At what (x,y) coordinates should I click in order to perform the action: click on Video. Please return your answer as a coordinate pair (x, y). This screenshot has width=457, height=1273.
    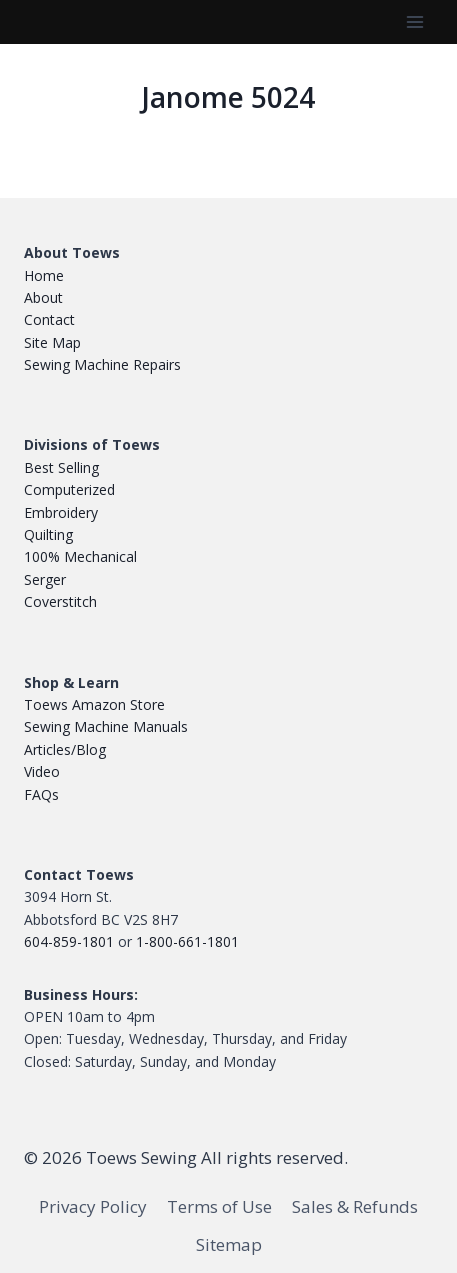
    Looking at the image, I should click on (42, 771).